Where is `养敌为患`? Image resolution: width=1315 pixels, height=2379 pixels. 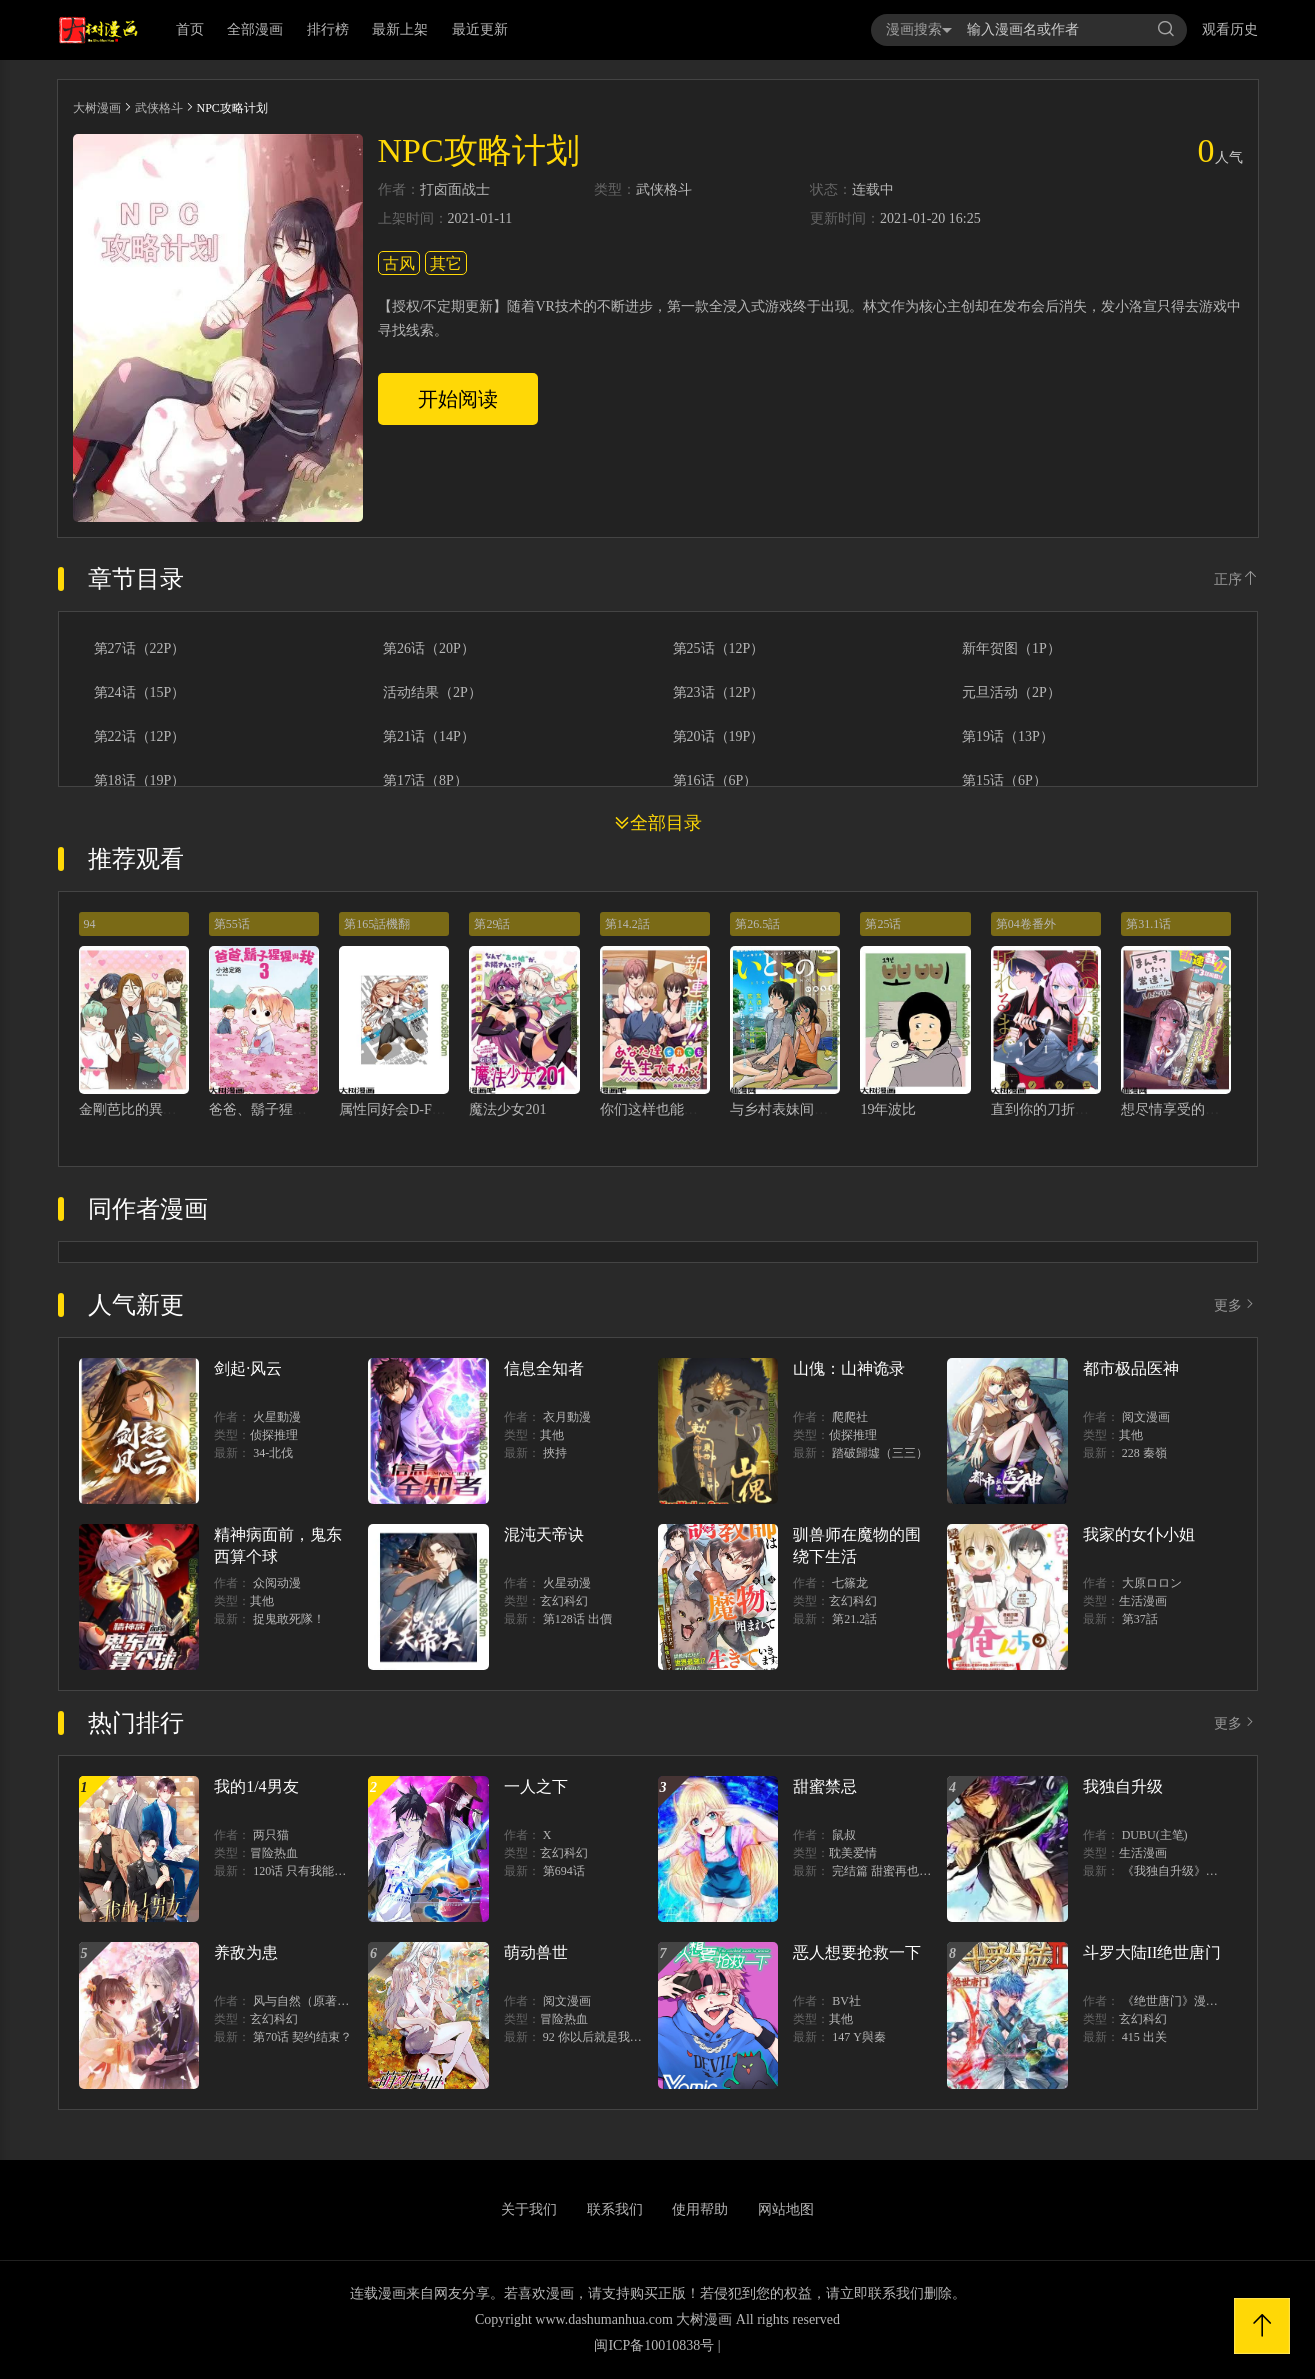
养敌为患 is located at coordinates (246, 1952).